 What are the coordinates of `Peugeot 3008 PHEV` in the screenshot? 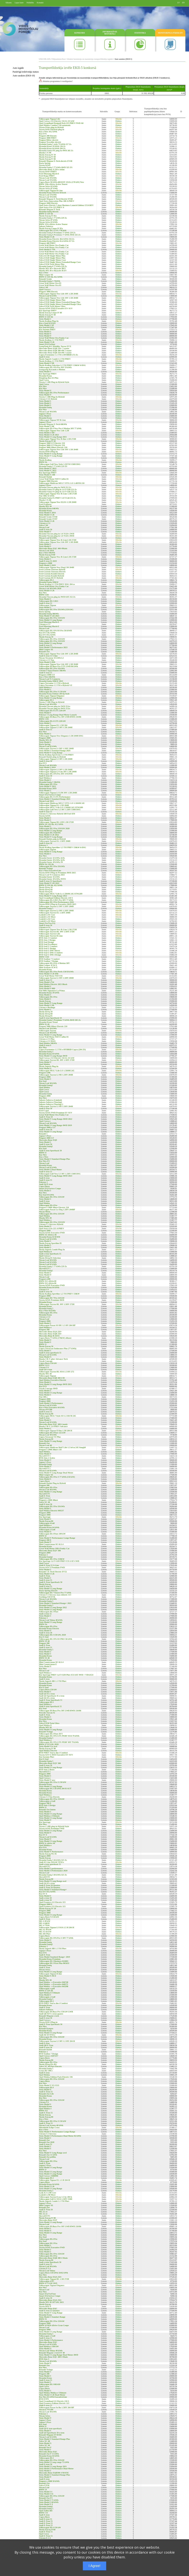 It's located at (48, 138).